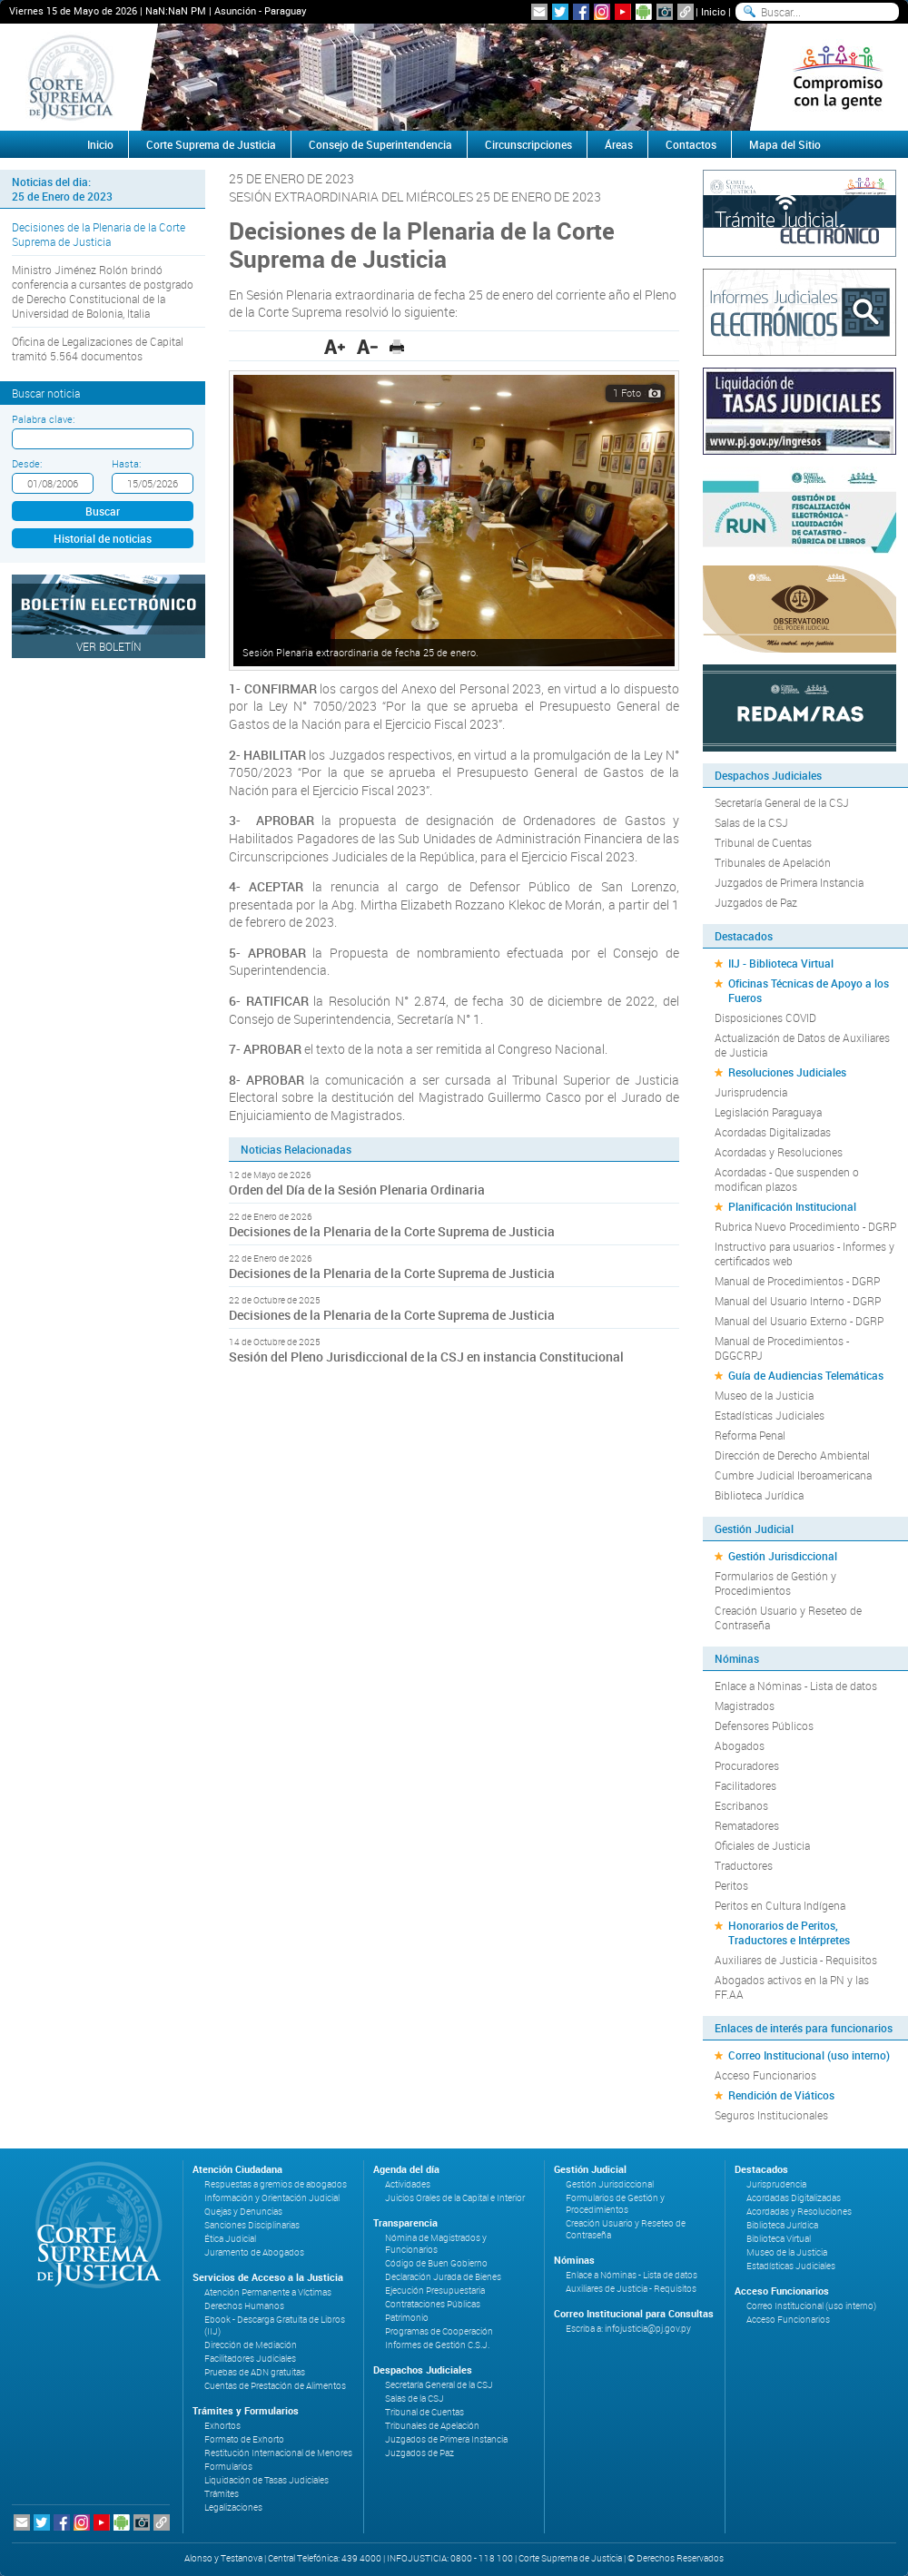 Image resolution: width=908 pixels, height=2576 pixels. Describe the element at coordinates (779, 1152) in the screenshot. I see `Acordadas y Resoluciones` at that location.